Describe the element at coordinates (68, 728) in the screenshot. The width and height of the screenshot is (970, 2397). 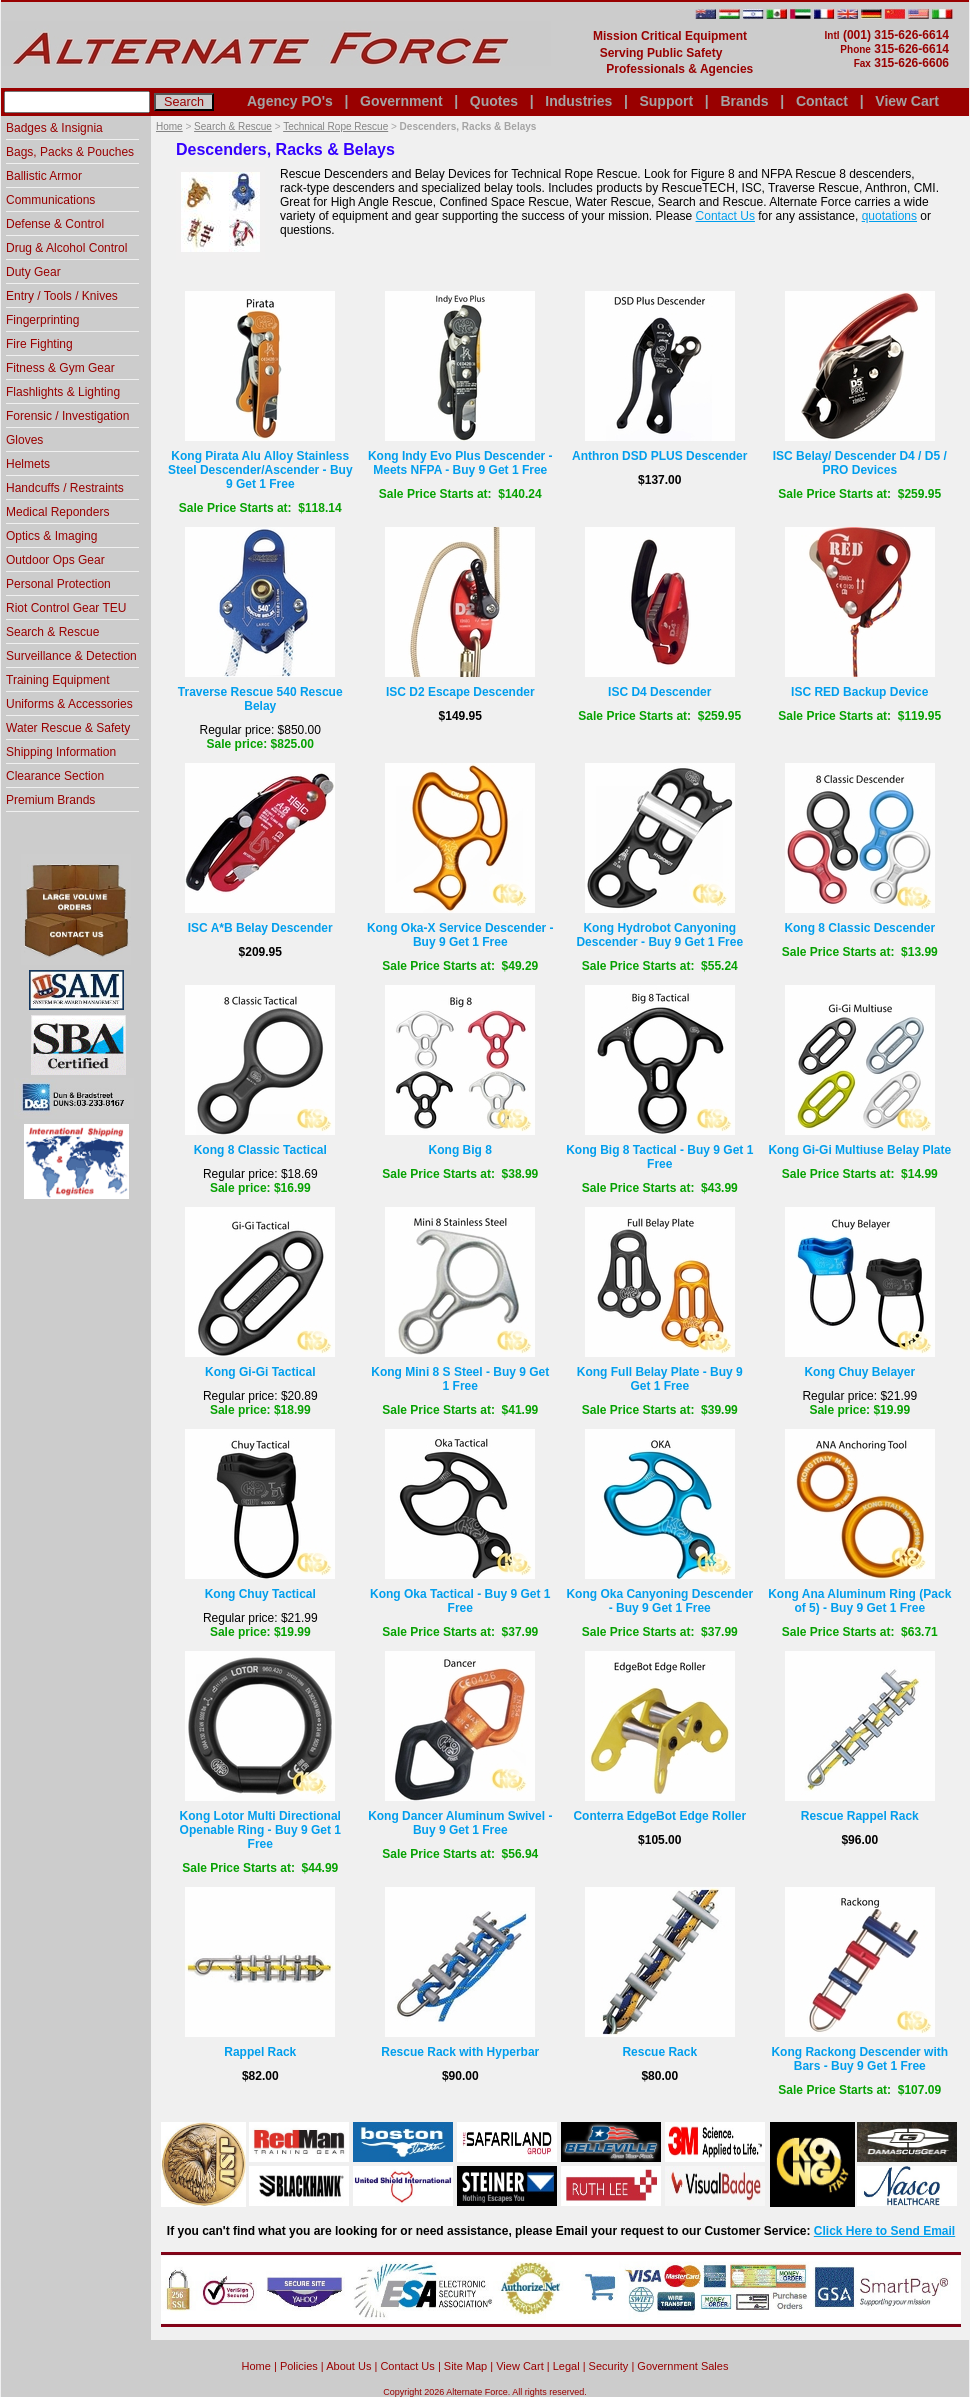
I see `Water Rescue & Safety` at that location.